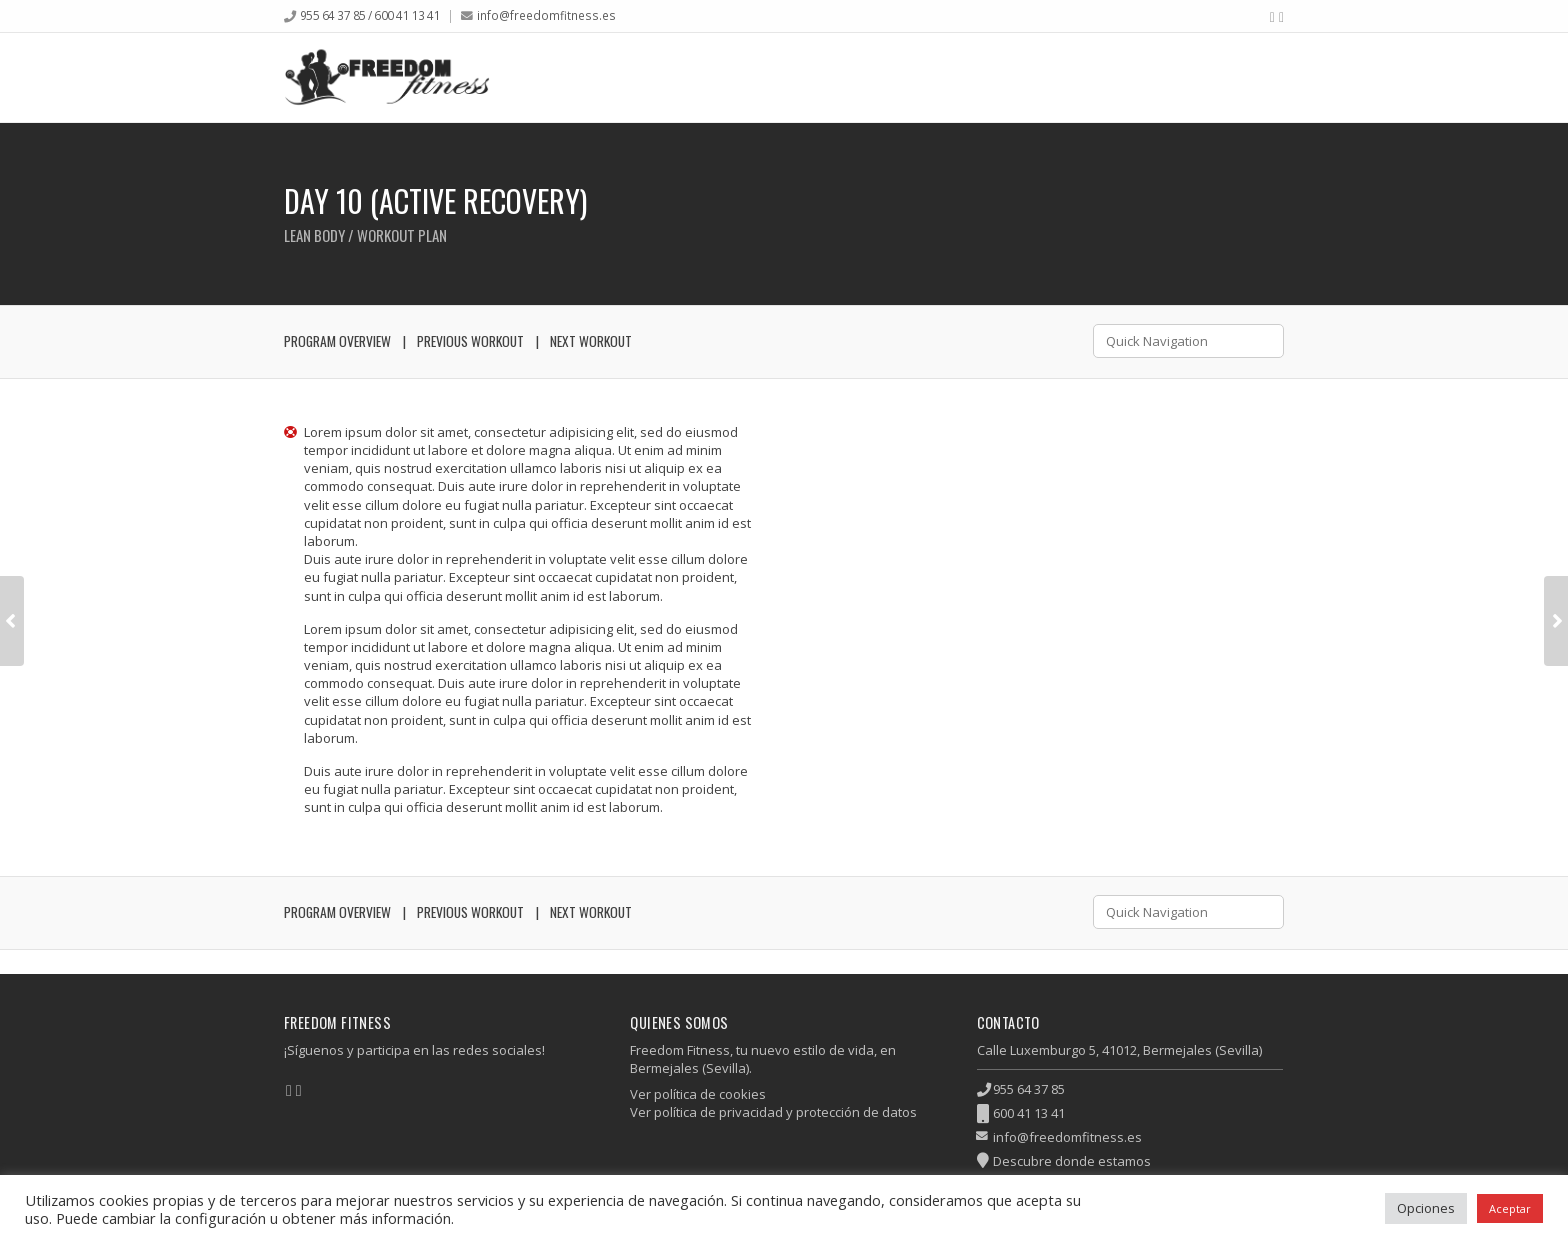 The image size is (1568, 1242). I want to click on Previous Workout, so click(470, 341).